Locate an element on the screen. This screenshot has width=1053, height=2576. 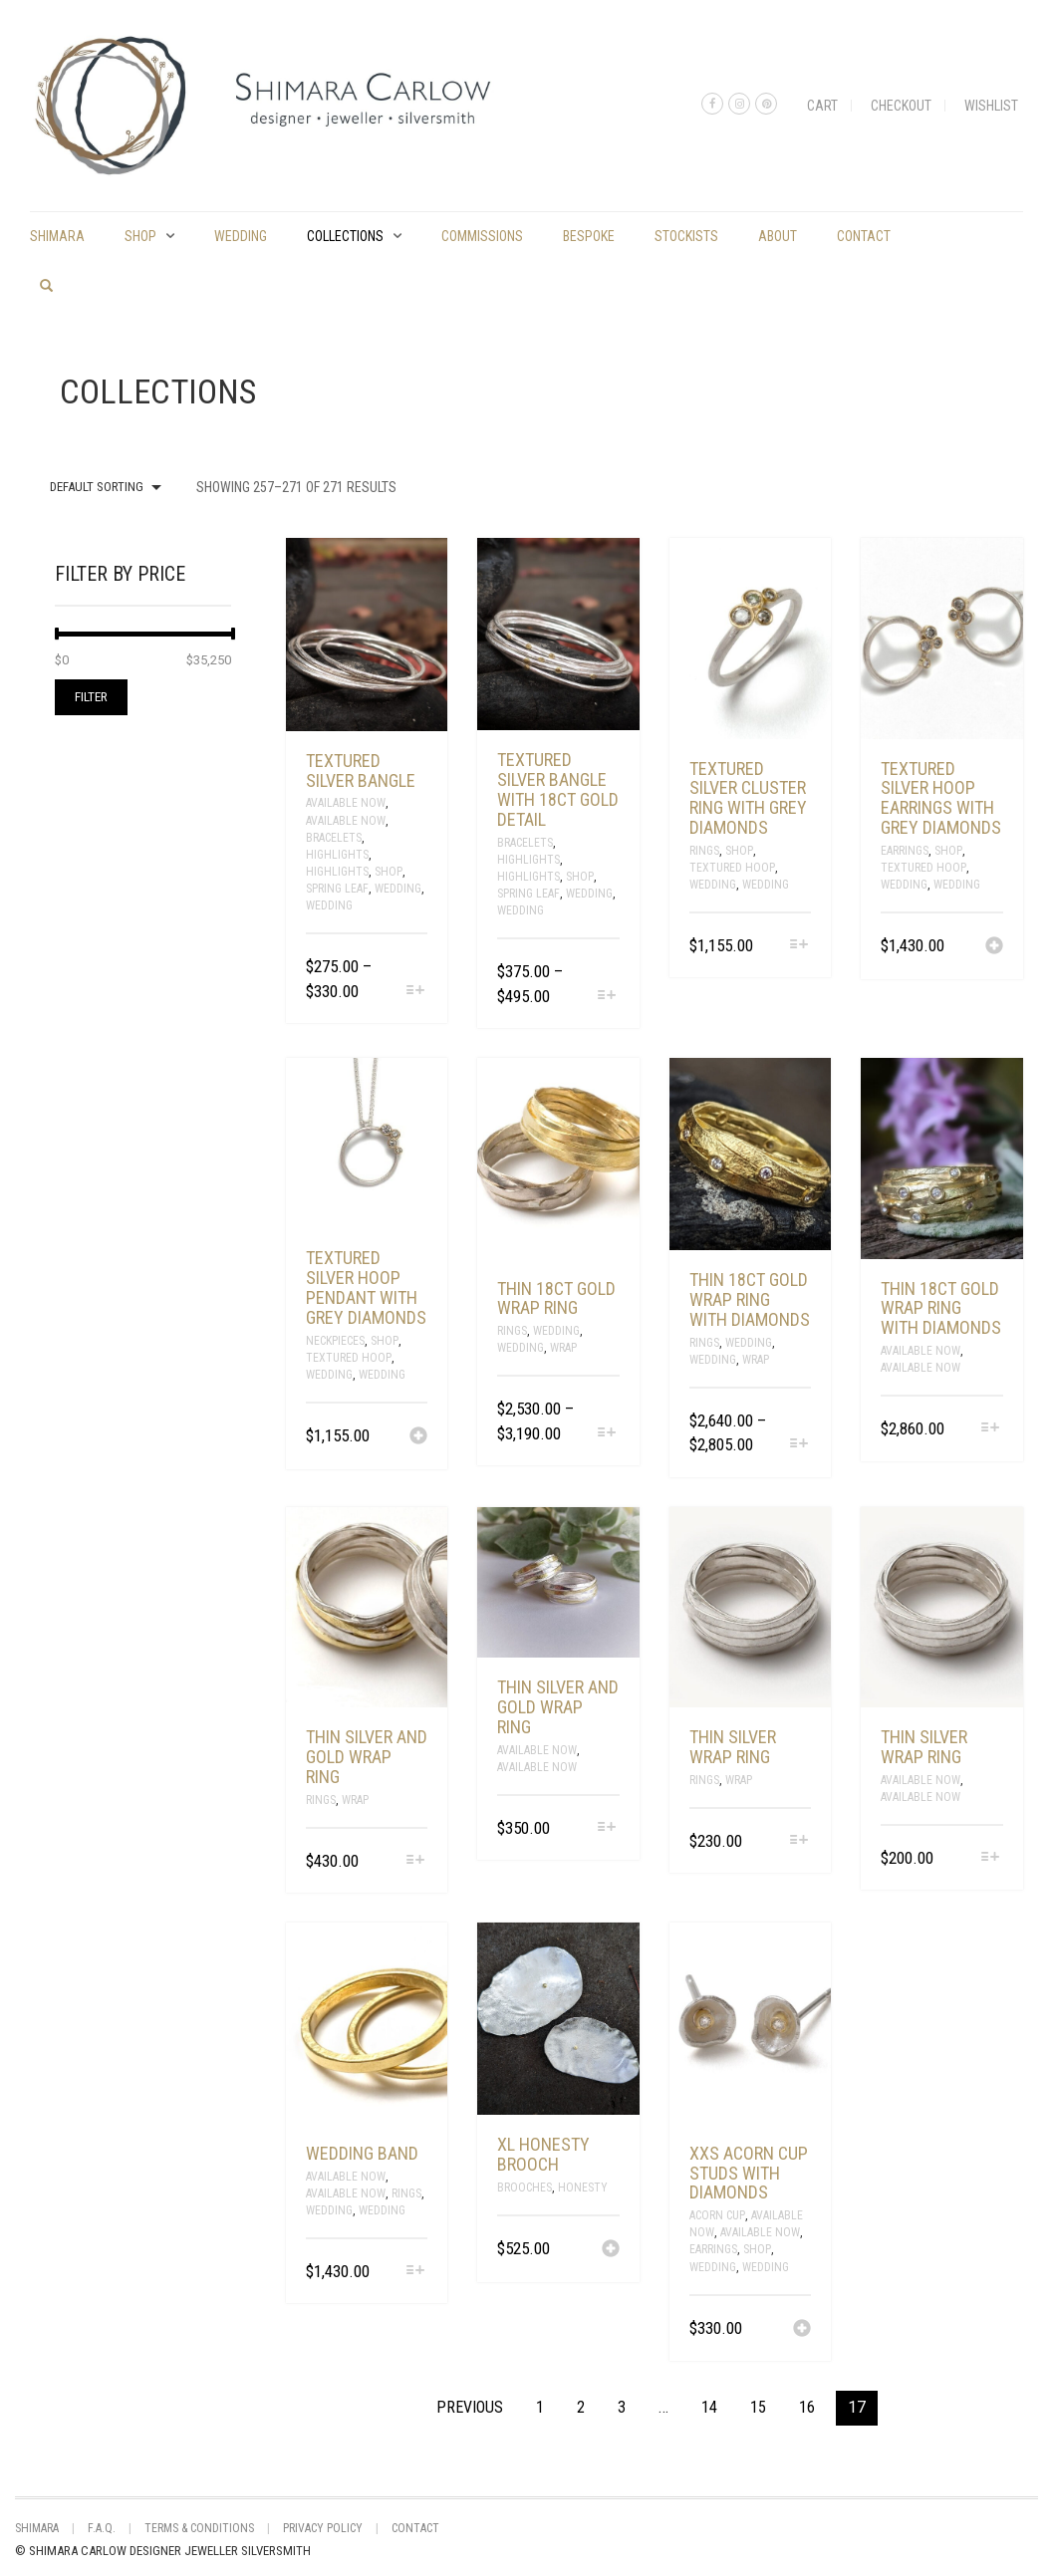
[Select options for “Wedding band”] is located at coordinates (414, 2271).